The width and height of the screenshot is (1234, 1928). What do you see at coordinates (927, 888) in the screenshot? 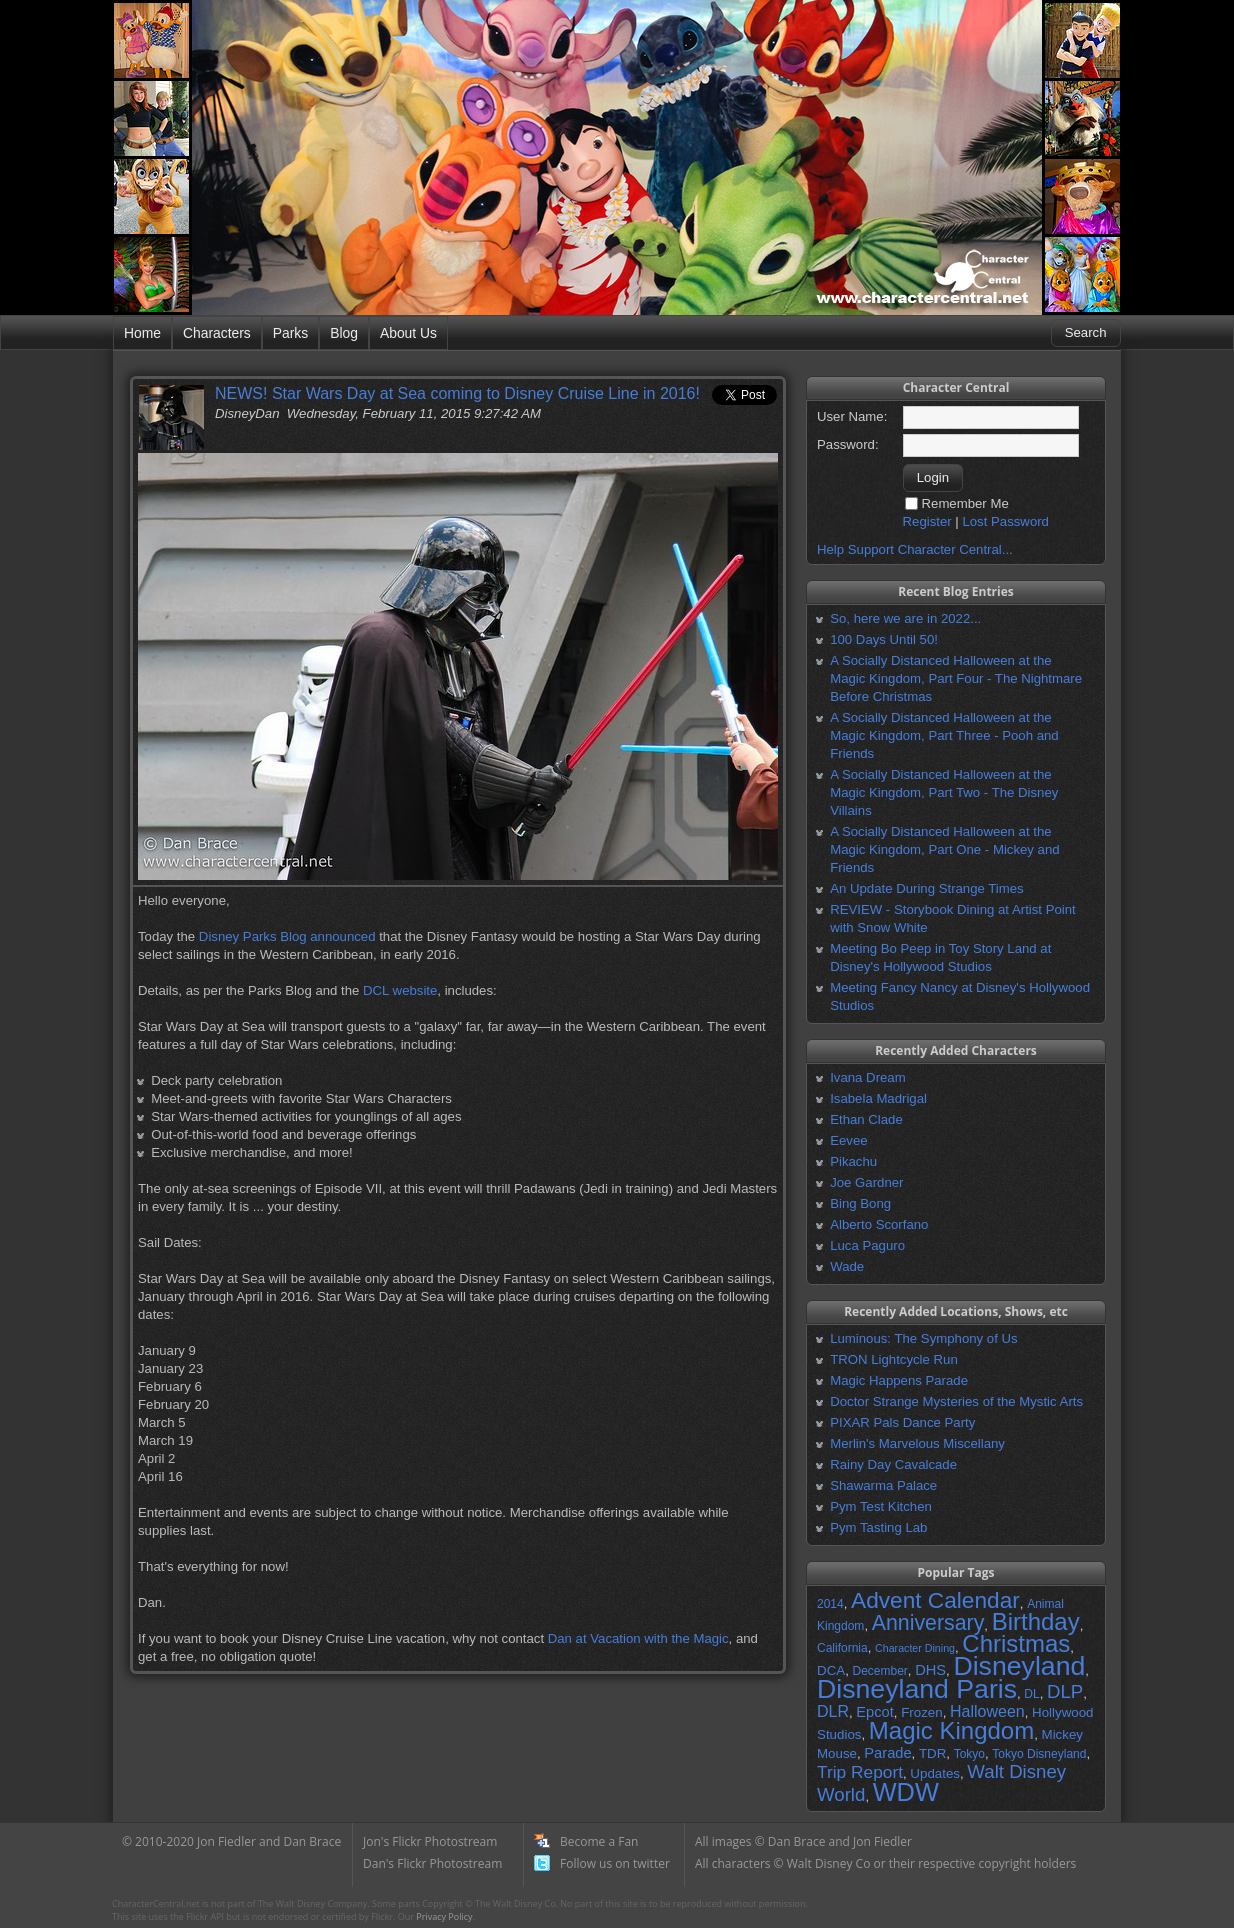
I see `An Update During Strange Times` at bounding box center [927, 888].